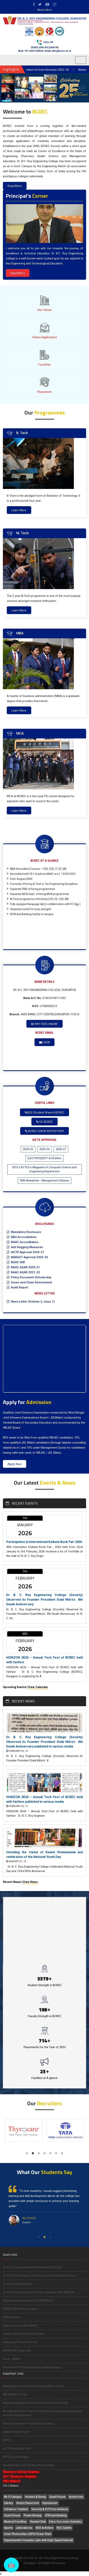  I want to click on News Letter (Volume 3, Issue 1), so click(31, 1301).